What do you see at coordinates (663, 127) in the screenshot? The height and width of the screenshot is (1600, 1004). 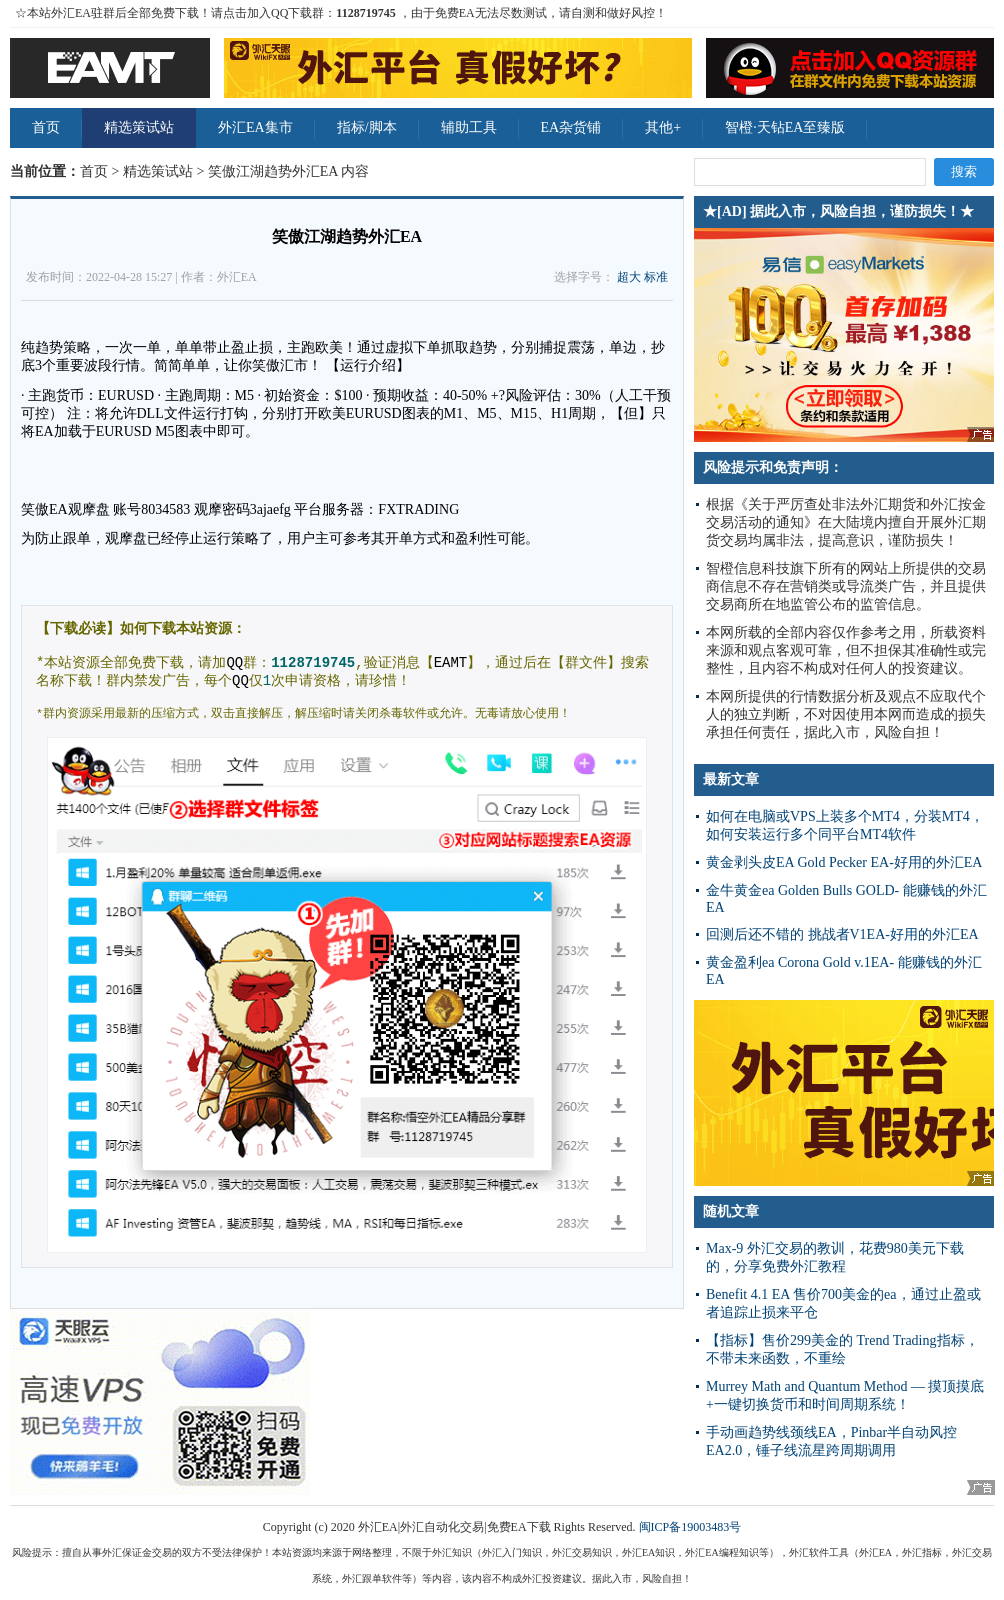 I see `其他+` at bounding box center [663, 127].